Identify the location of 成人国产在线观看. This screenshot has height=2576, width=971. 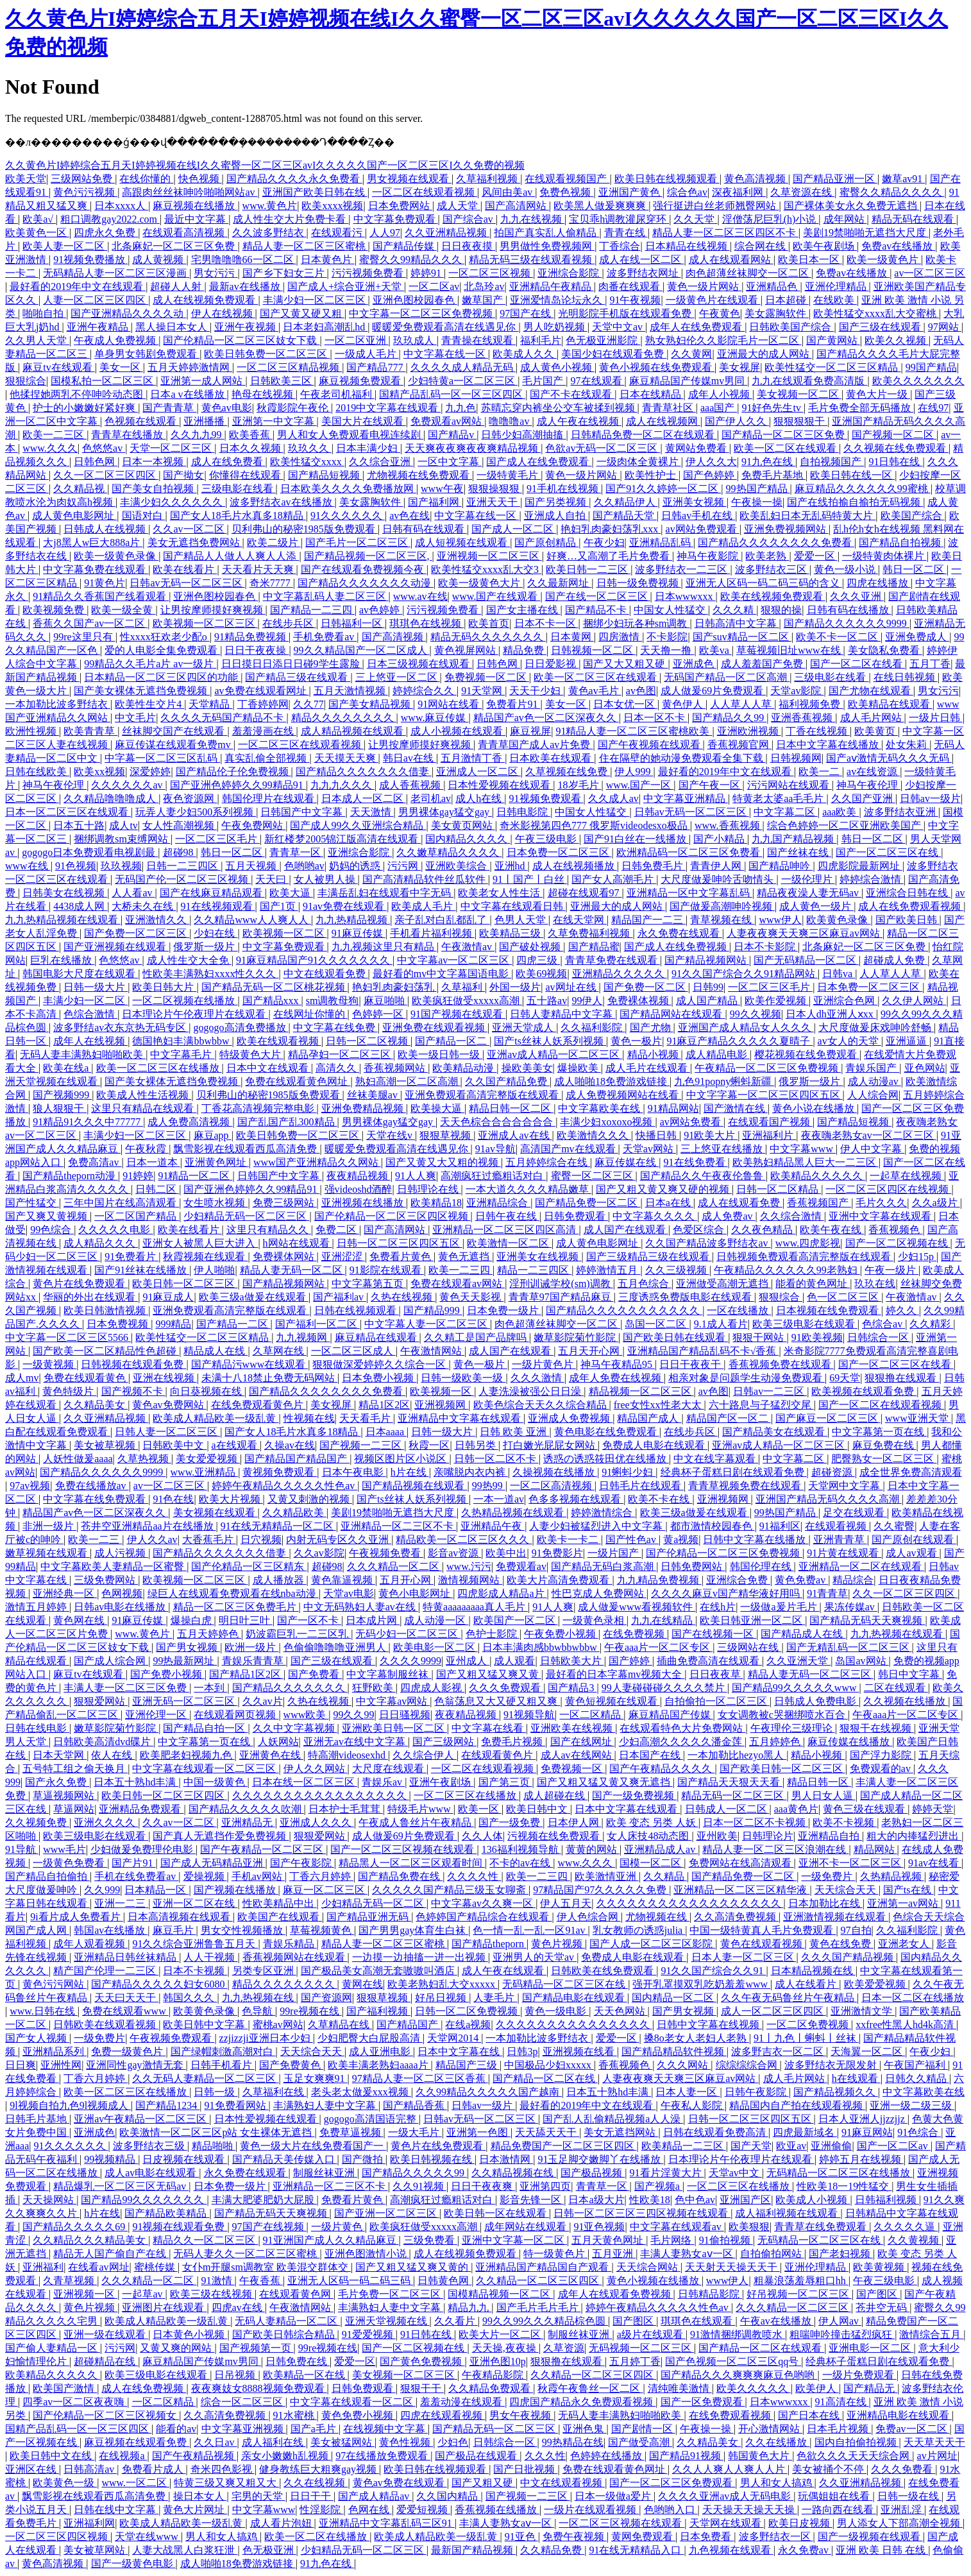
(626, 1229).